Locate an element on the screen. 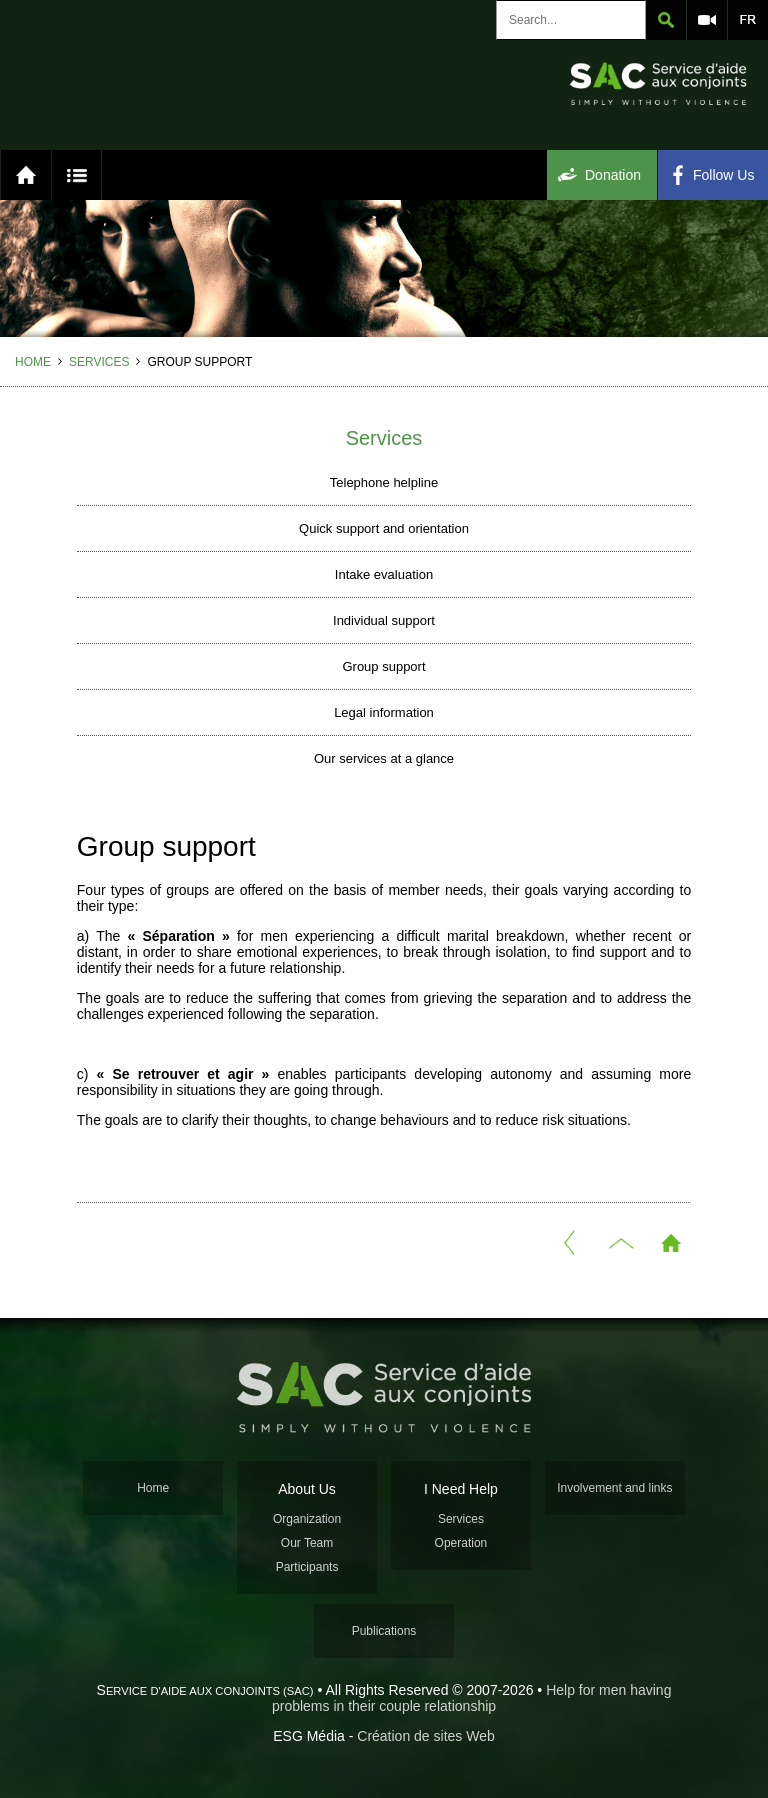 This screenshot has height=1798, width=768. Operation is located at coordinates (461, 1543).